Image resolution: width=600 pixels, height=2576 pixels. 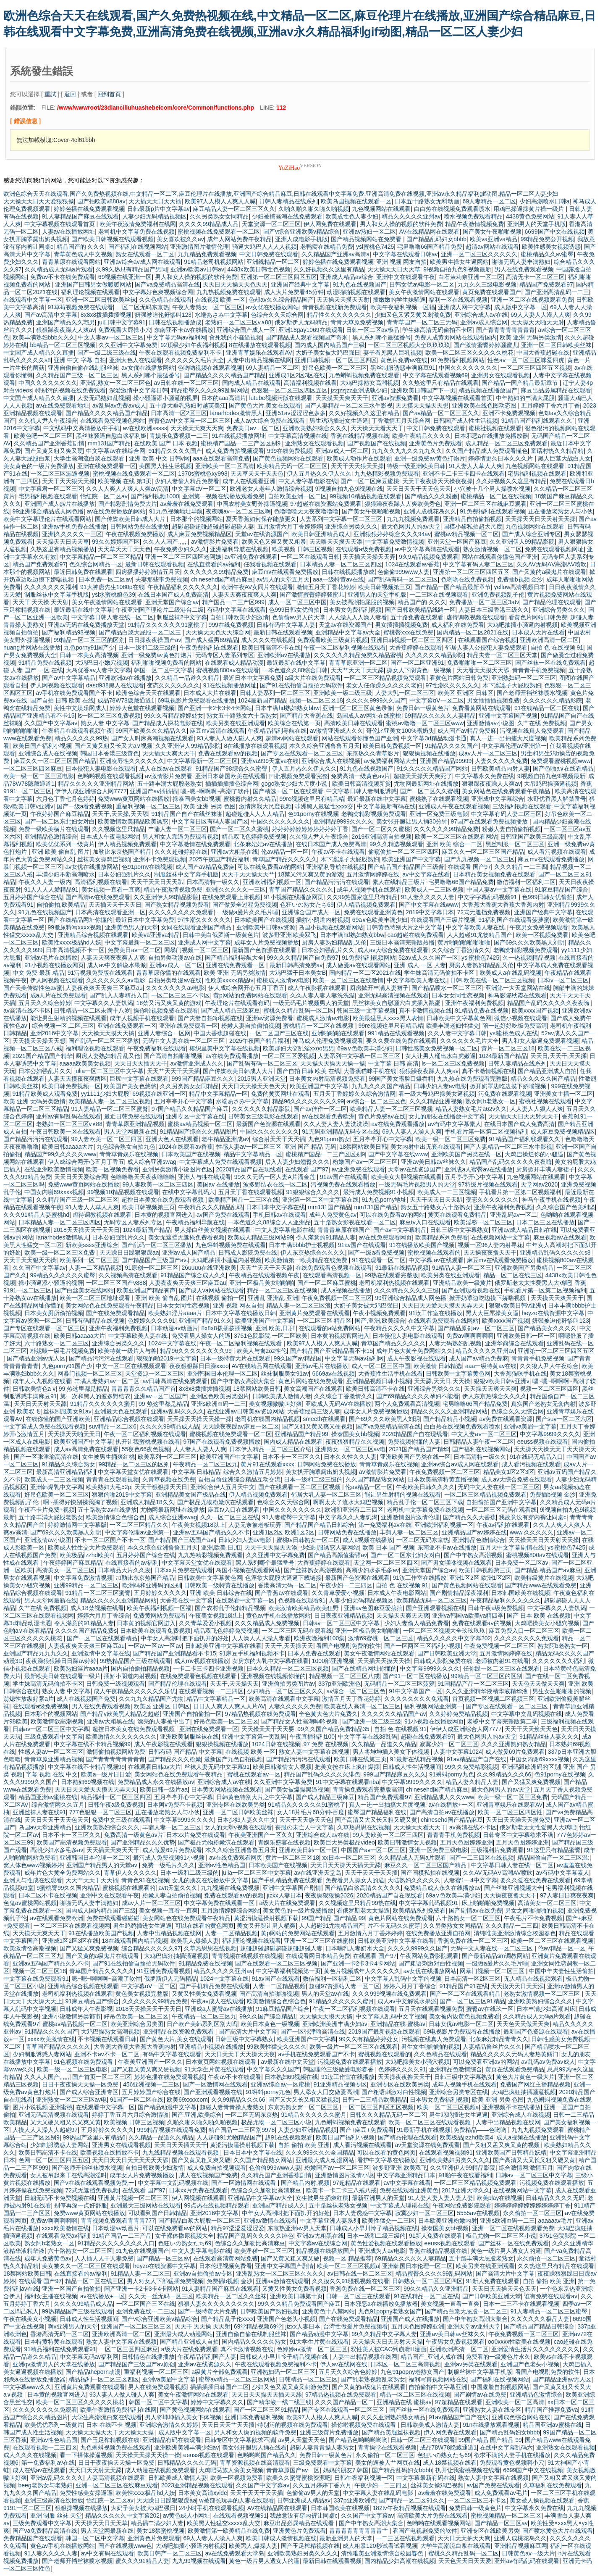 I want to click on 91精品欧美成人观看免费, so click(x=45, y=1093).